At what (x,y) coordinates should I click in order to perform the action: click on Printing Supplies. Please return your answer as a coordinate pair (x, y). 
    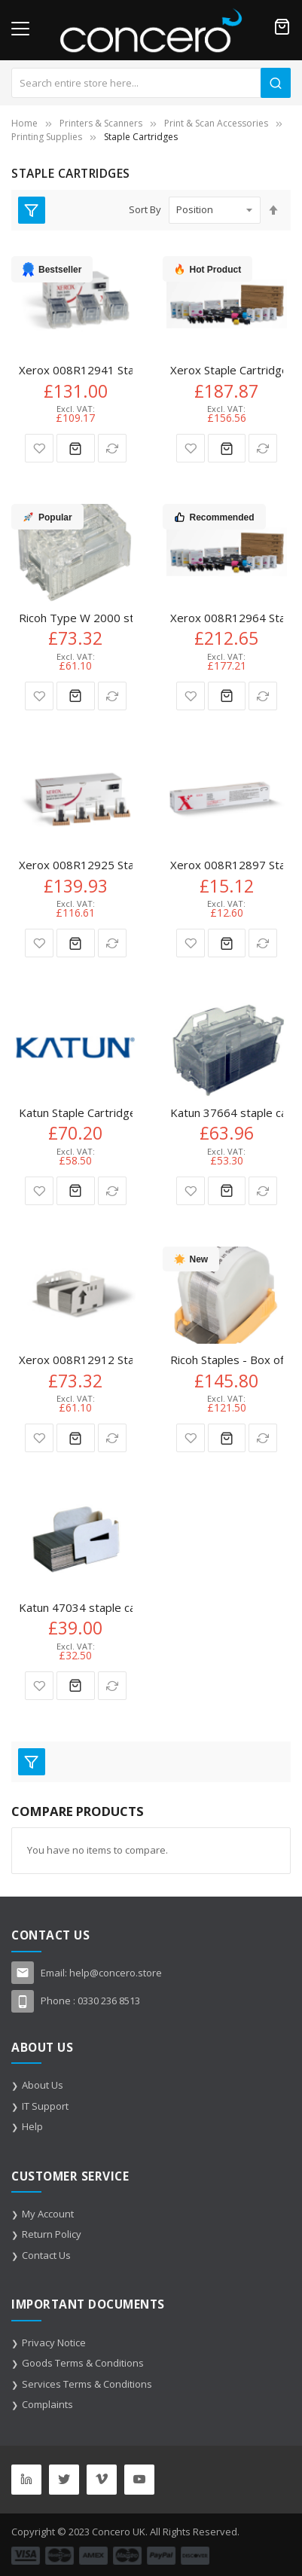
    Looking at the image, I should click on (46, 136).